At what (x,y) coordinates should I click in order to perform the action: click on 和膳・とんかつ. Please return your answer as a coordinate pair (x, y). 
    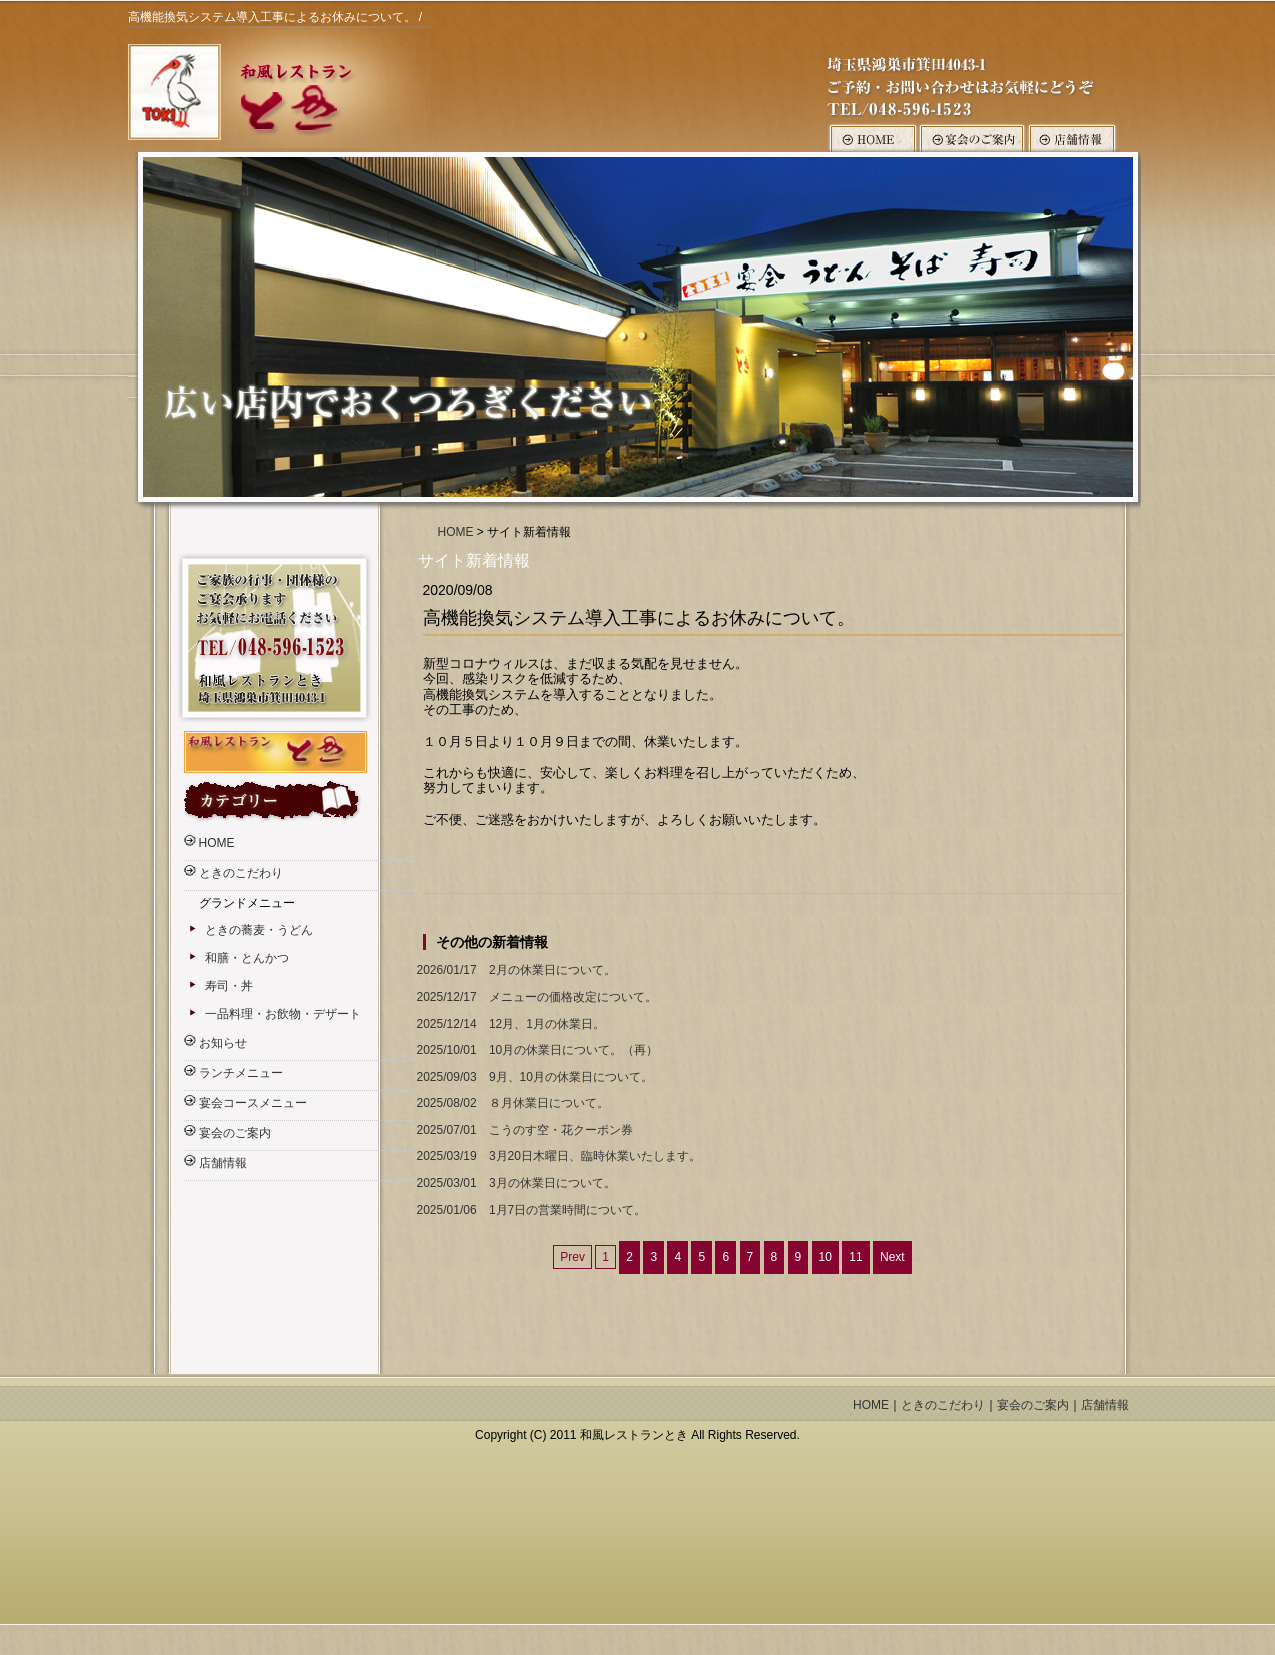
    Looking at the image, I should click on (247, 958).